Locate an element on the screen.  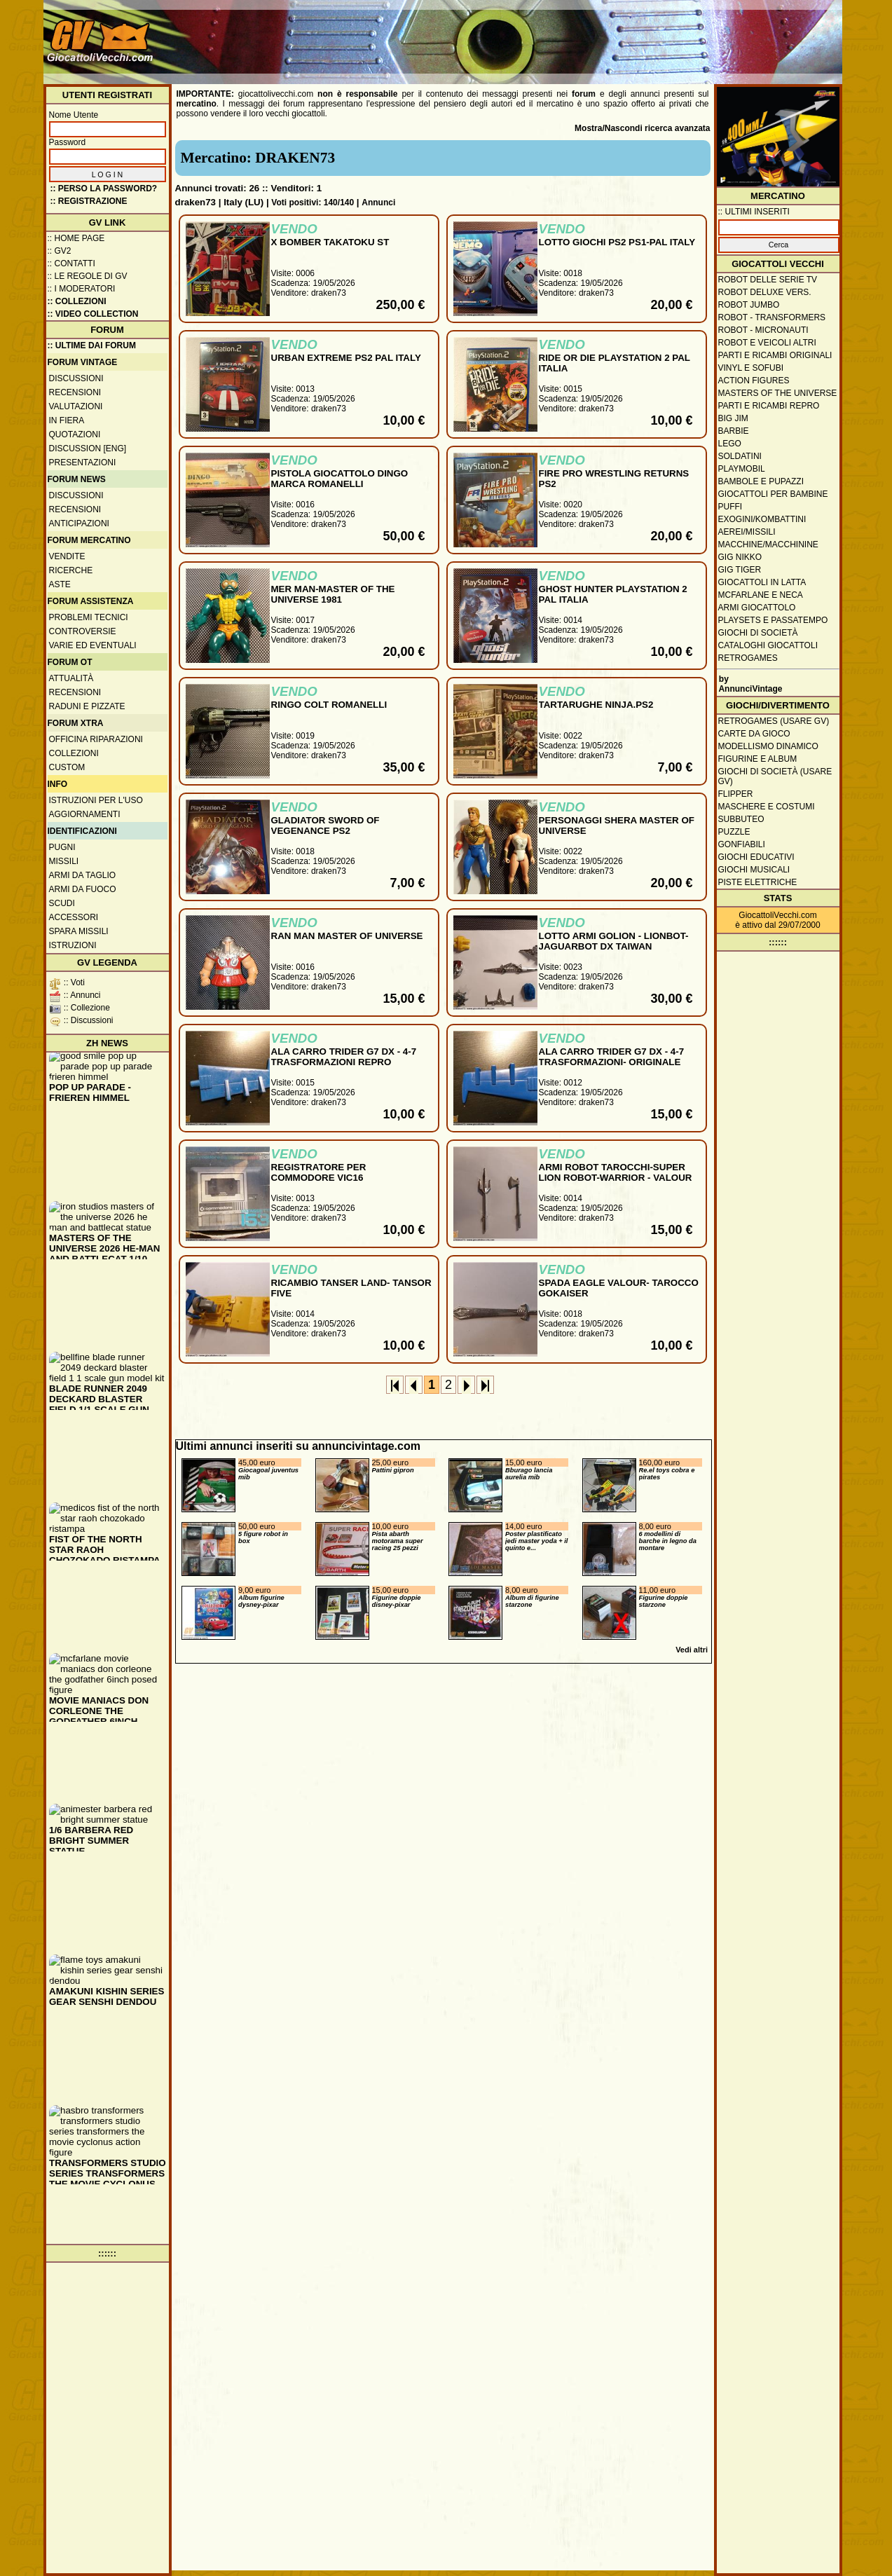
Robot Jumbo is located at coordinates (749, 305).